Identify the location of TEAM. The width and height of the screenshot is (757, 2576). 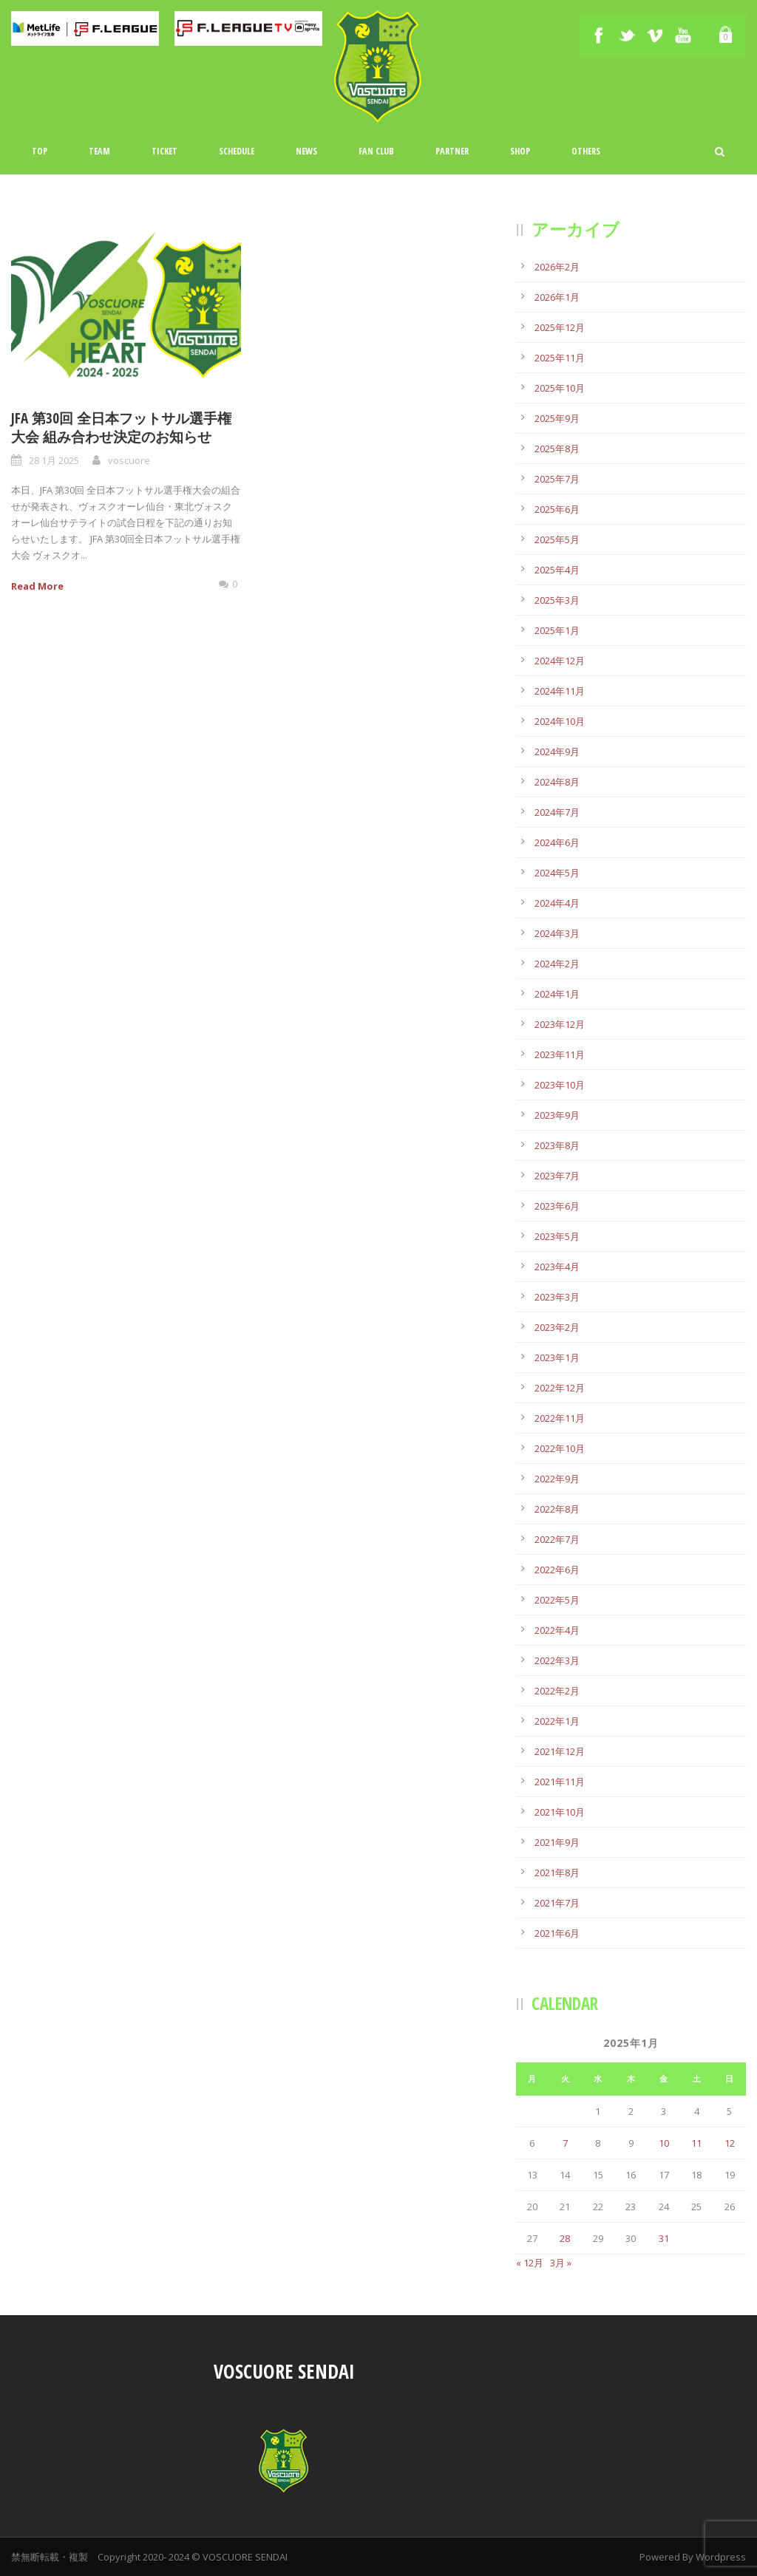
(99, 151).